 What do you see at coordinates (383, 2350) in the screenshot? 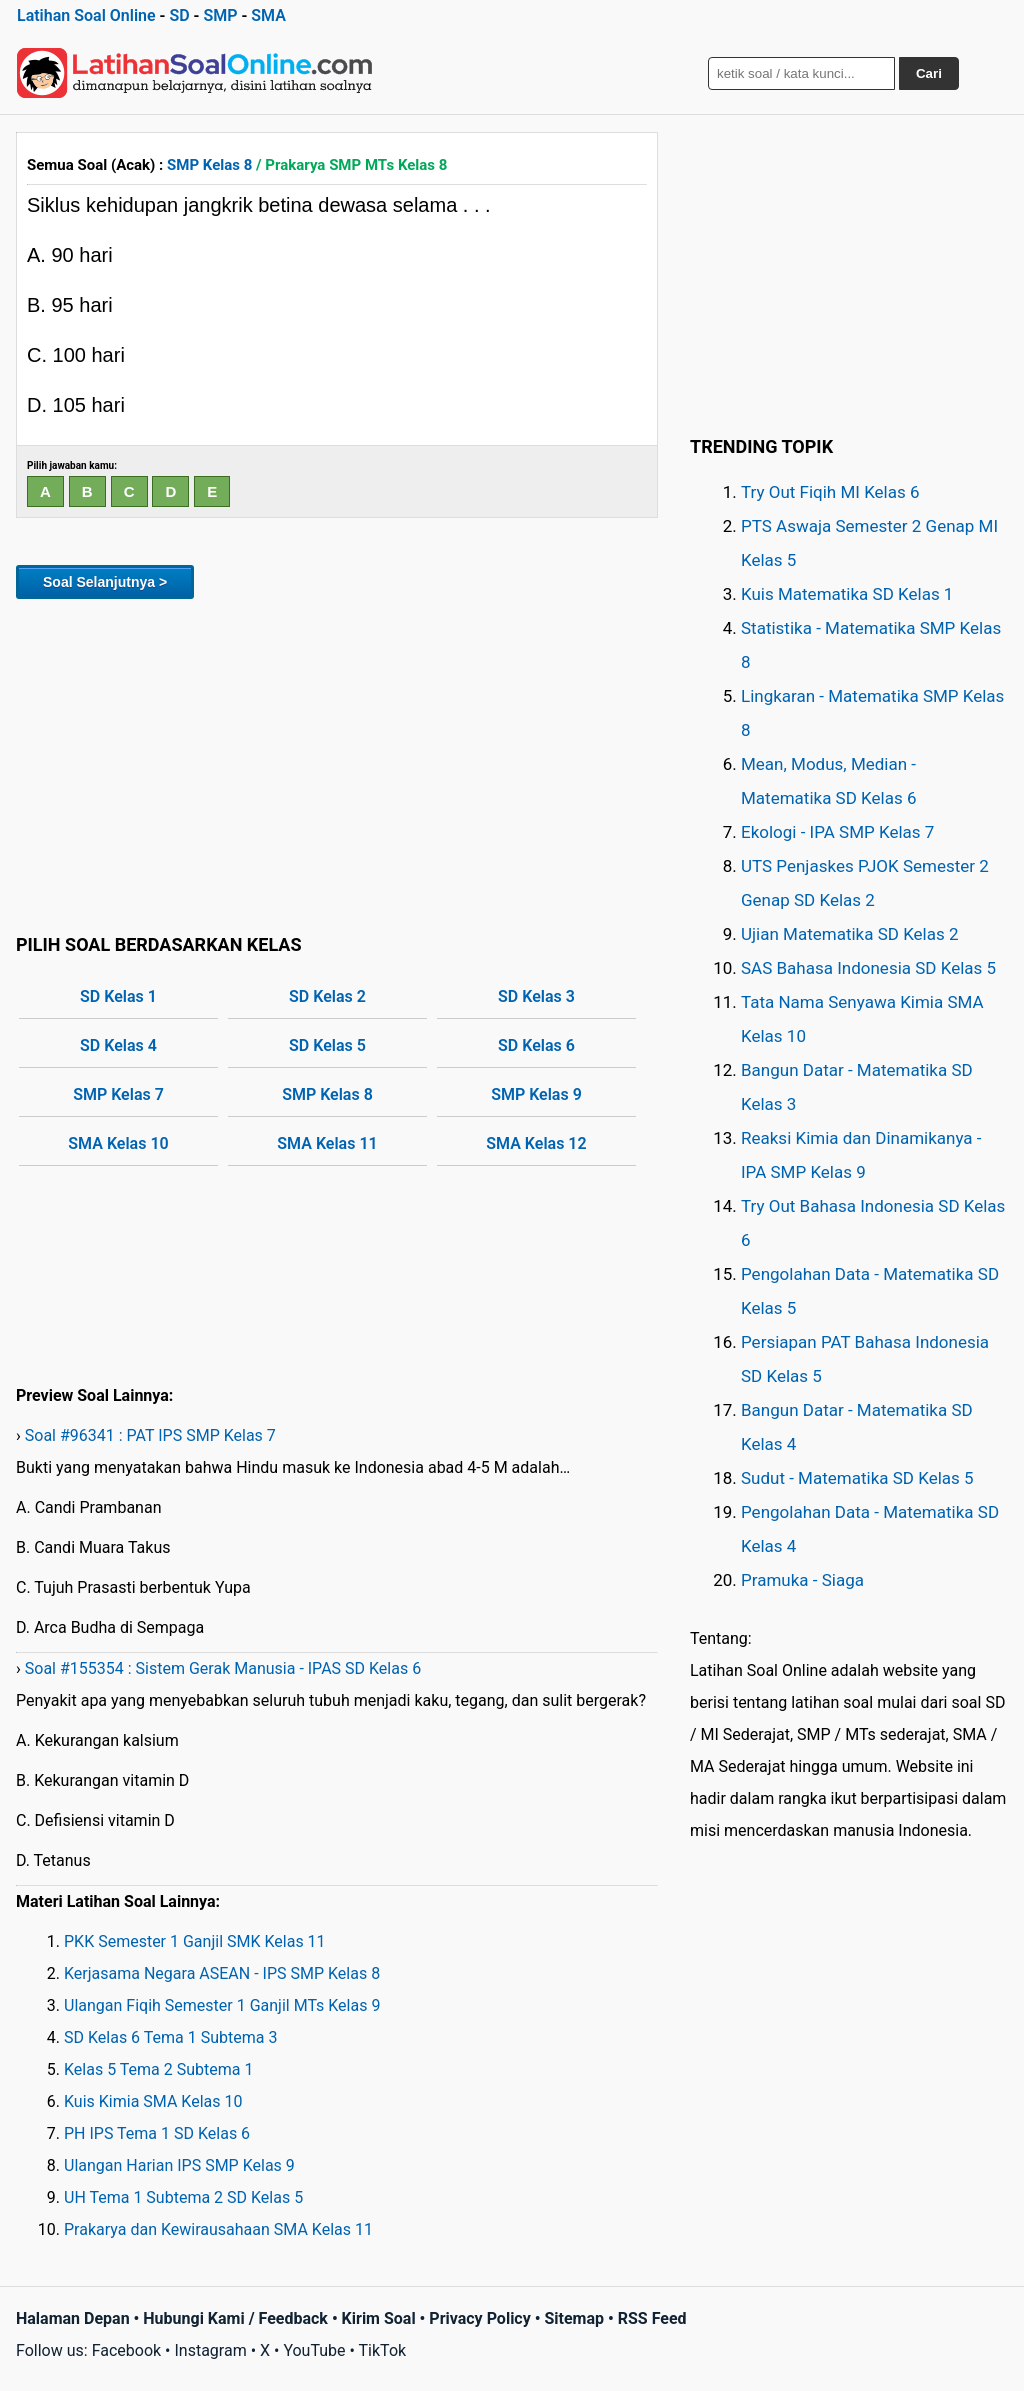
I see `TikTok` at bounding box center [383, 2350].